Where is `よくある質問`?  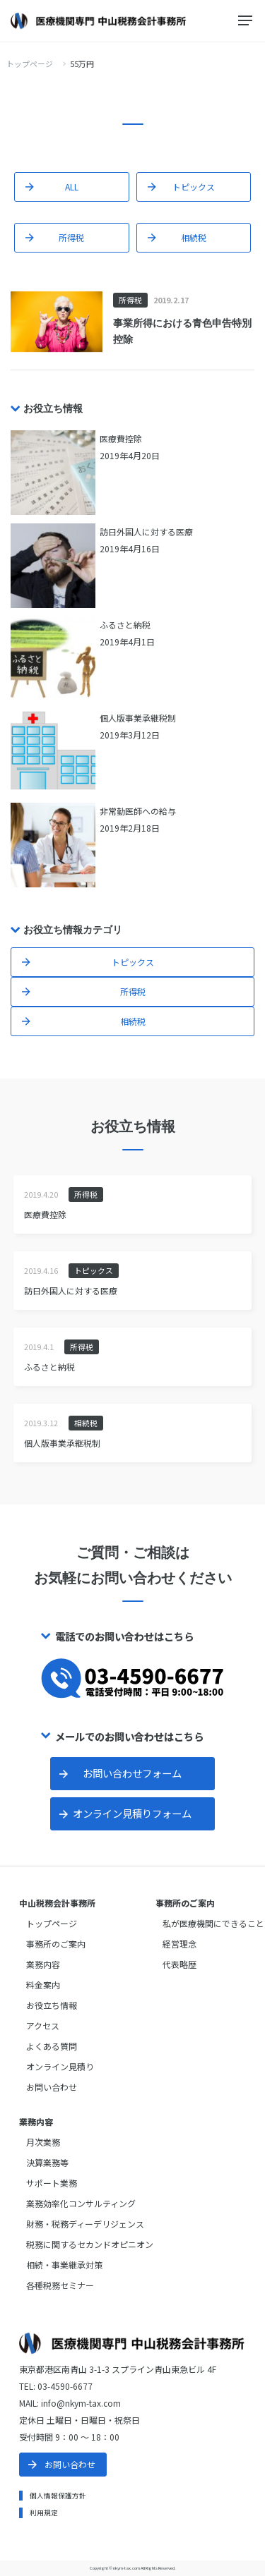
よくある質問 is located at coordinates (51, 2046).